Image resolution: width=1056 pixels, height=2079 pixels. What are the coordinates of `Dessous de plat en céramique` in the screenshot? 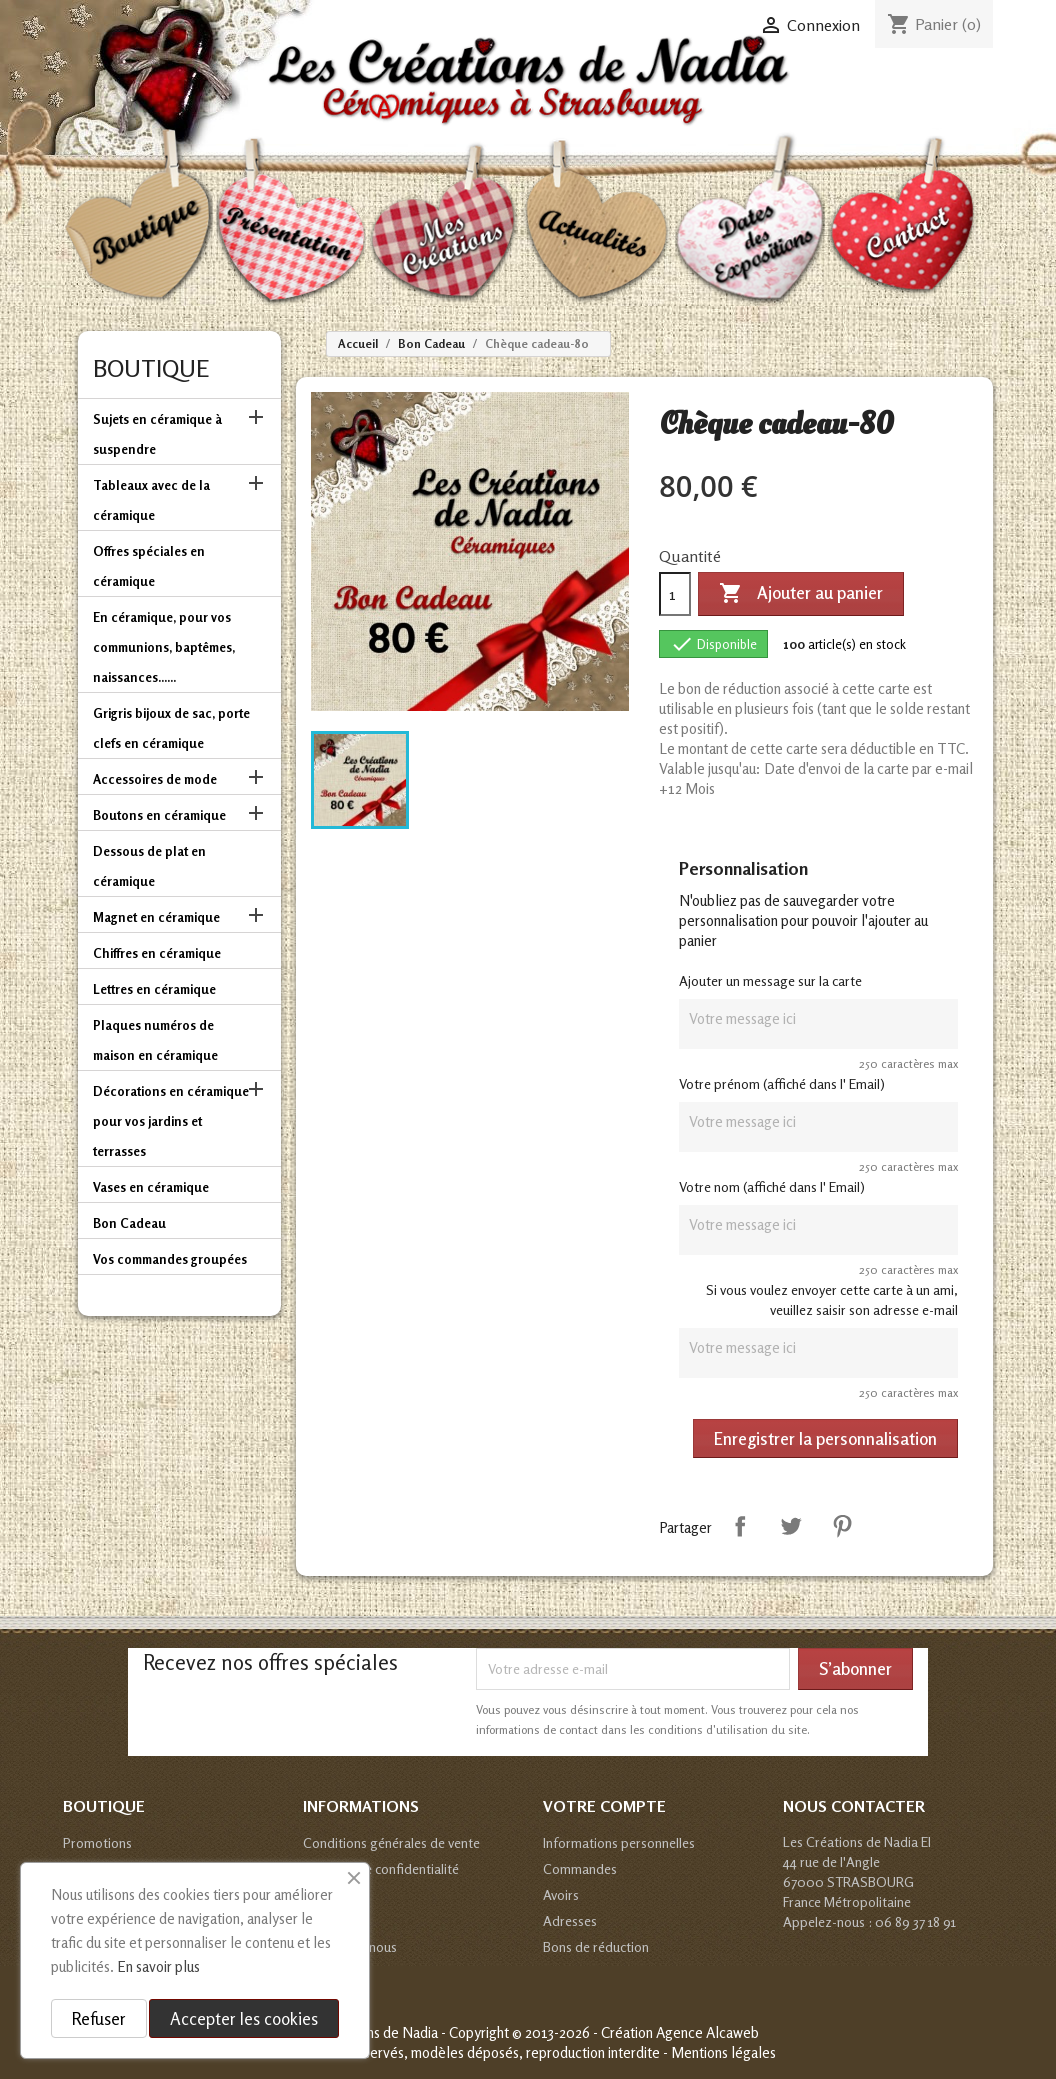 It's located at (149, 866).